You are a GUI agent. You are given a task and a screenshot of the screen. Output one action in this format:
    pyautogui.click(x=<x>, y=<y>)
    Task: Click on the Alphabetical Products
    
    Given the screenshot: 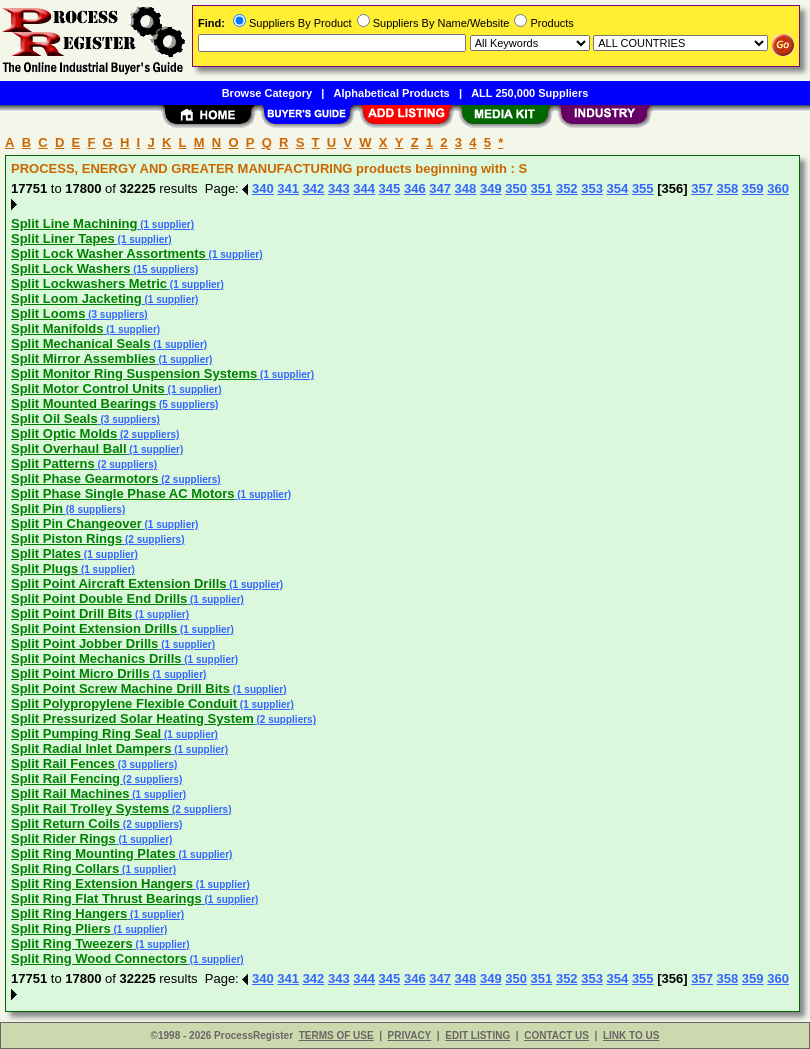 What is the action you would take?
    pyautogui.click(x=392, y=93)
    